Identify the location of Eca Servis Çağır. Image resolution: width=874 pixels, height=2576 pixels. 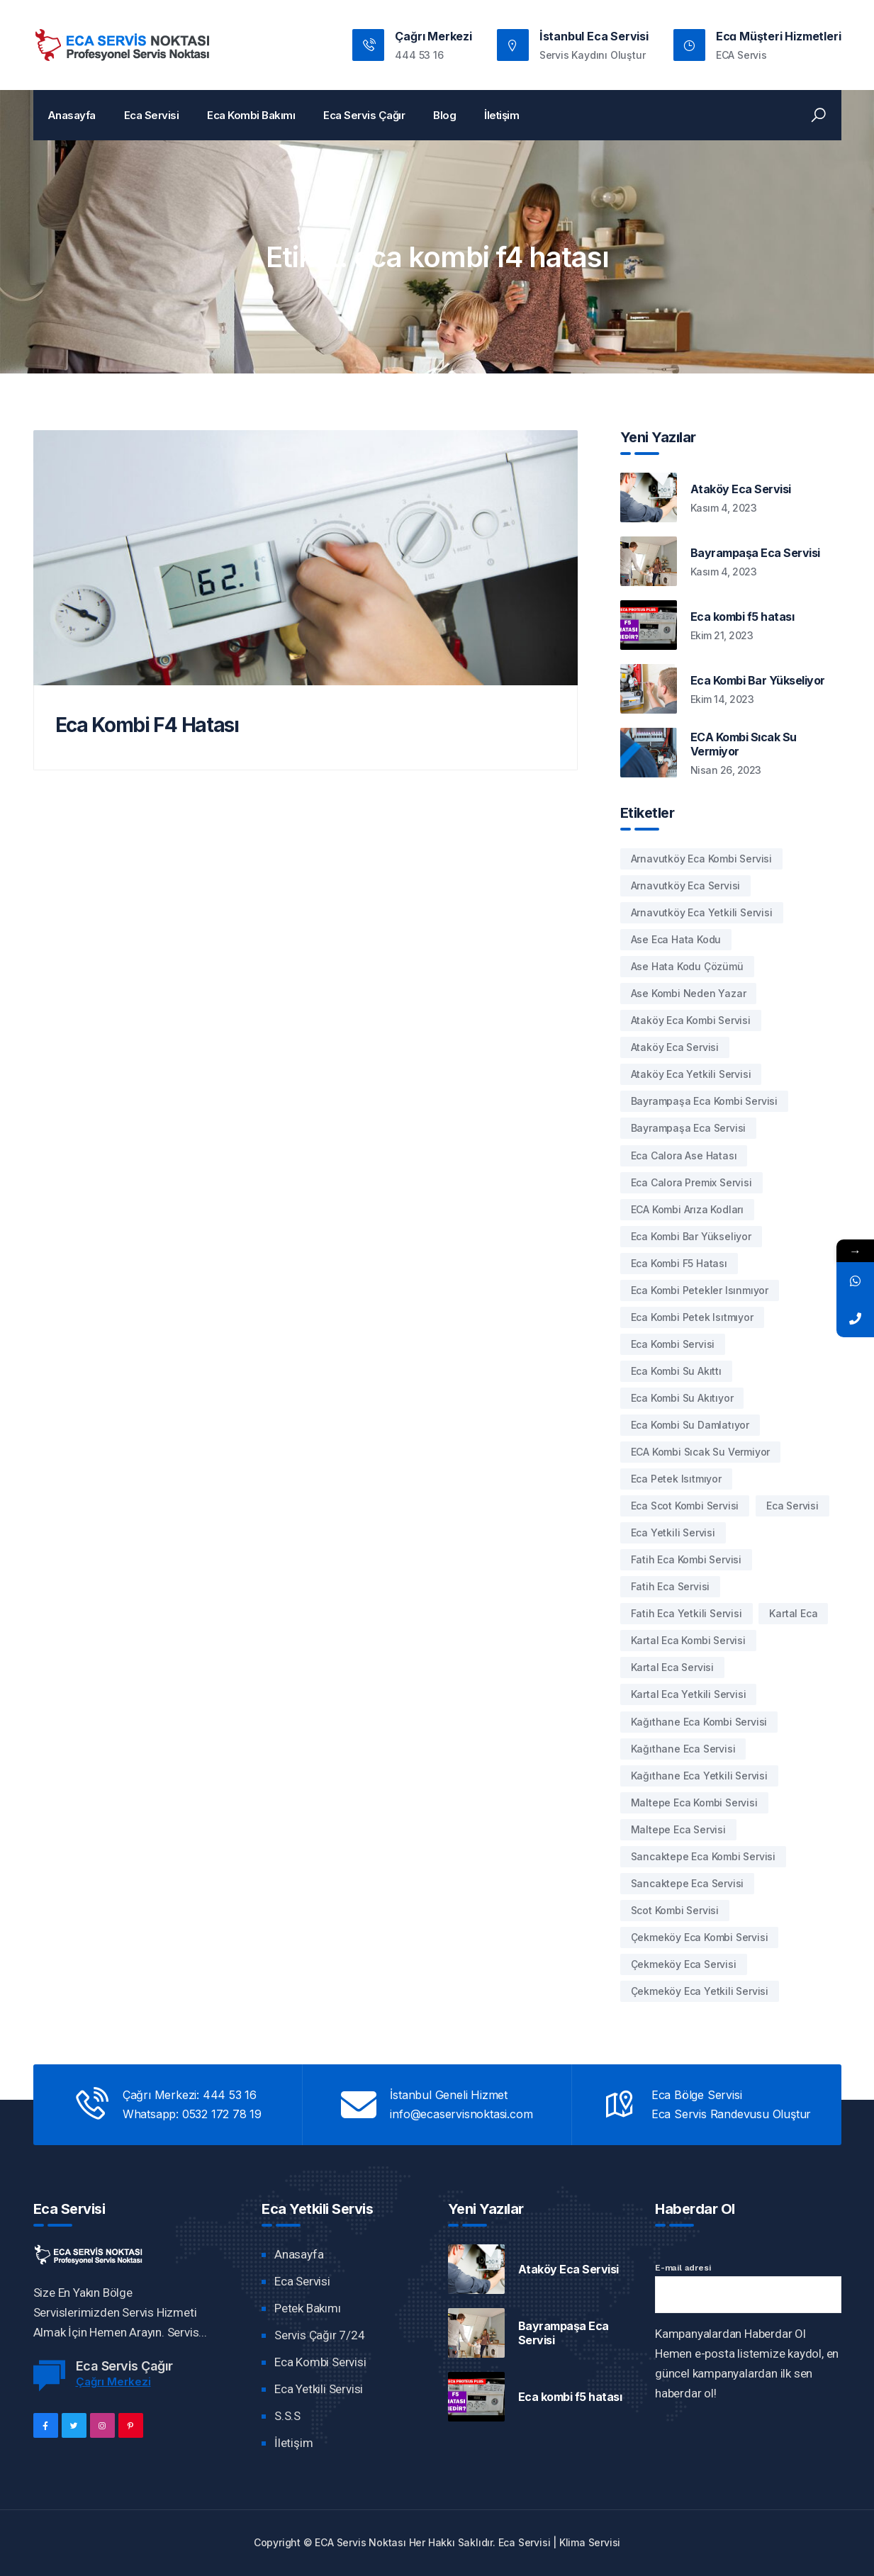
(364, 115).